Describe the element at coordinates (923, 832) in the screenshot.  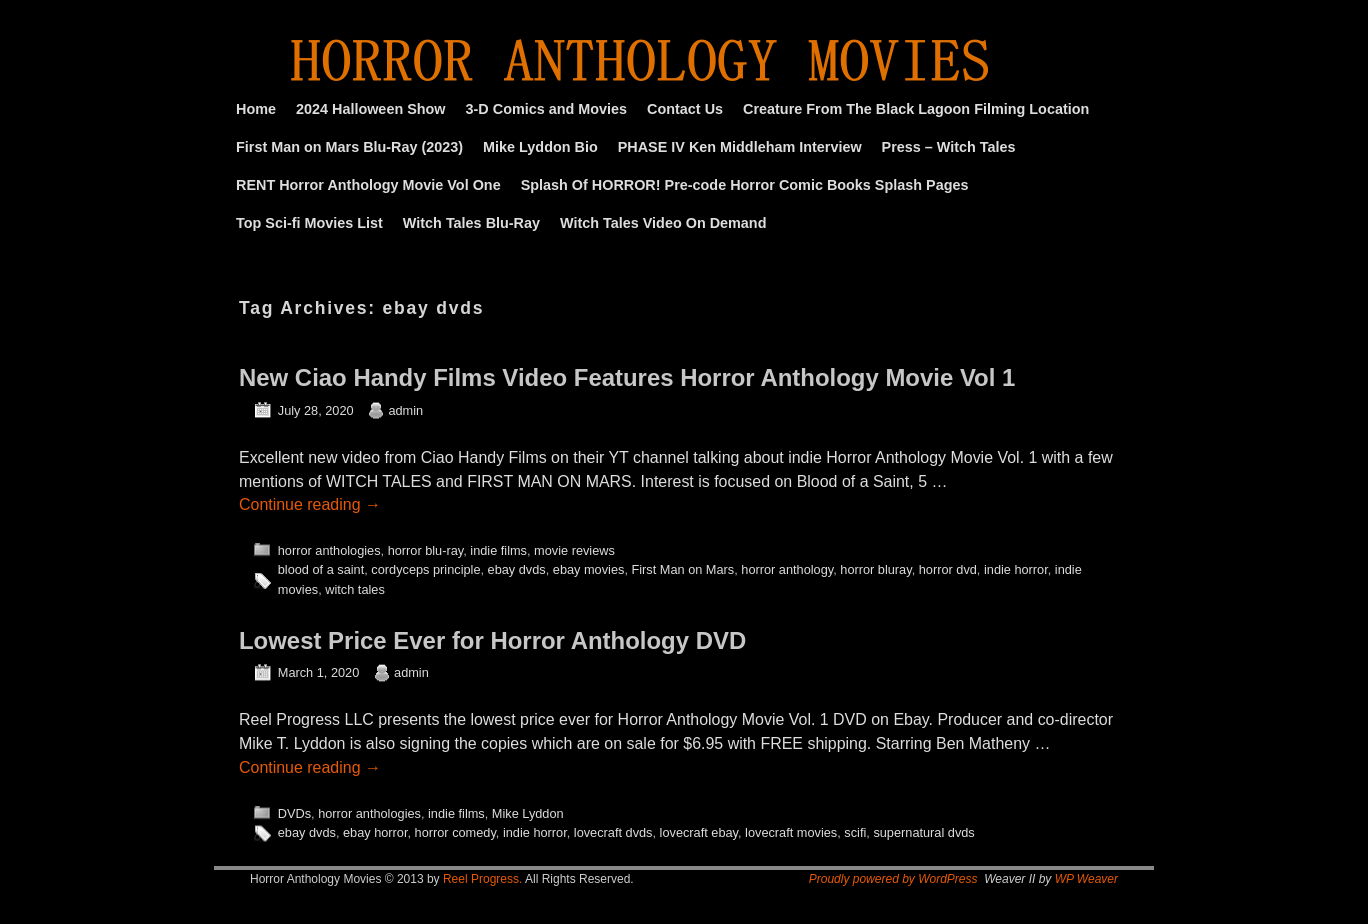
I see `supernatural dvds` at that location.